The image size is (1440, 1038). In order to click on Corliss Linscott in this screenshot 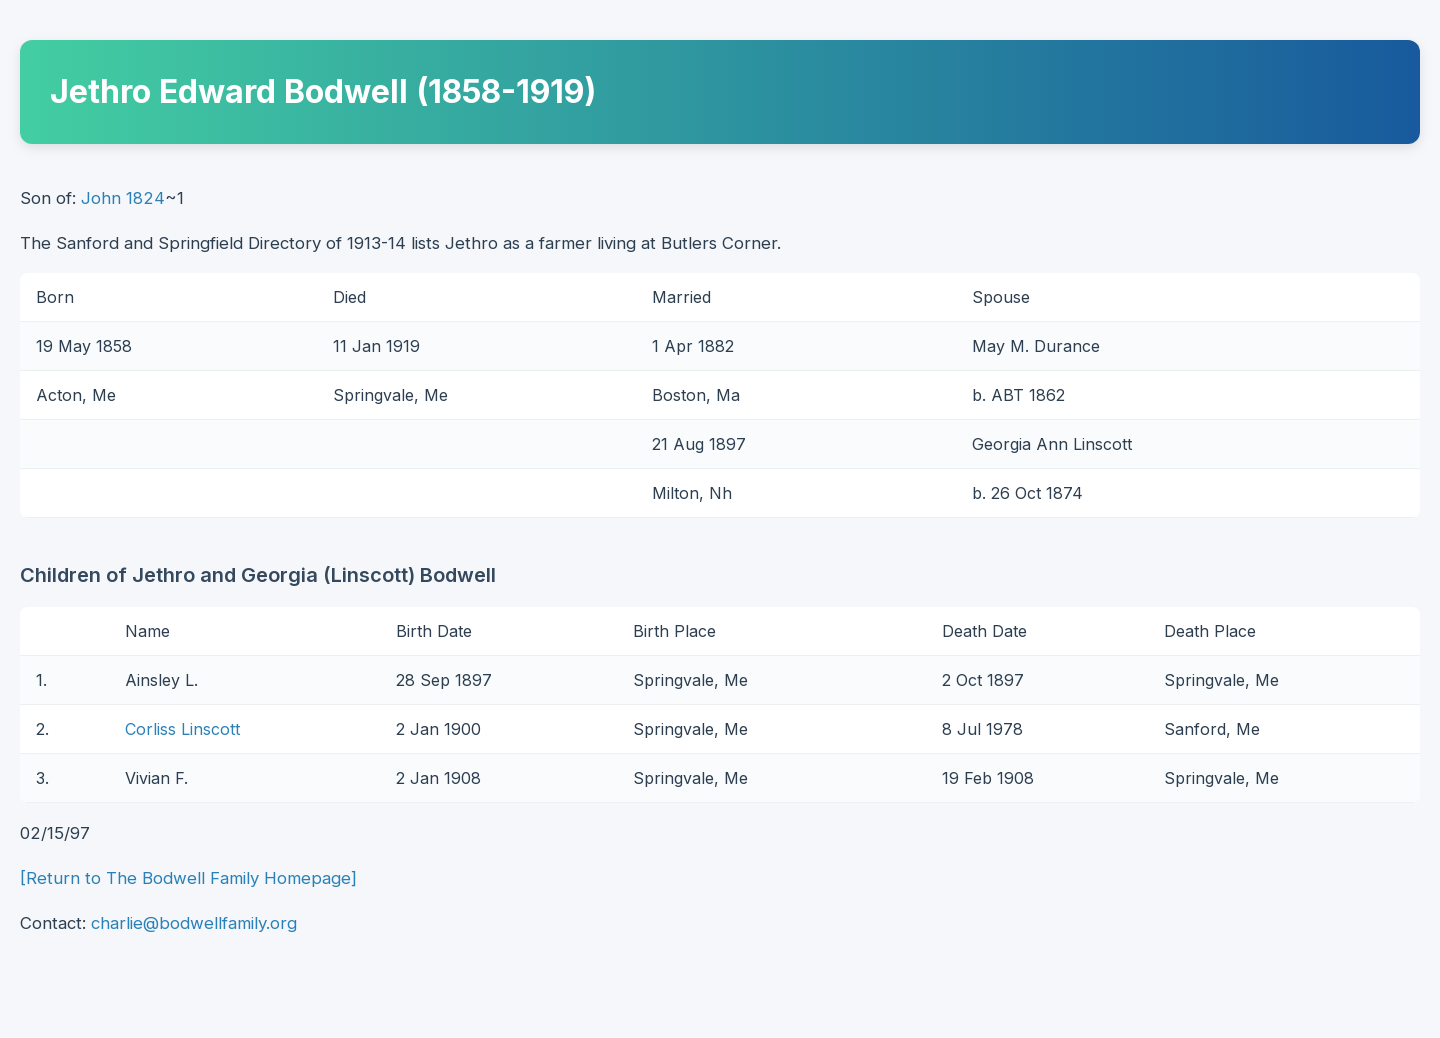, I will do `click(182, 729)`.